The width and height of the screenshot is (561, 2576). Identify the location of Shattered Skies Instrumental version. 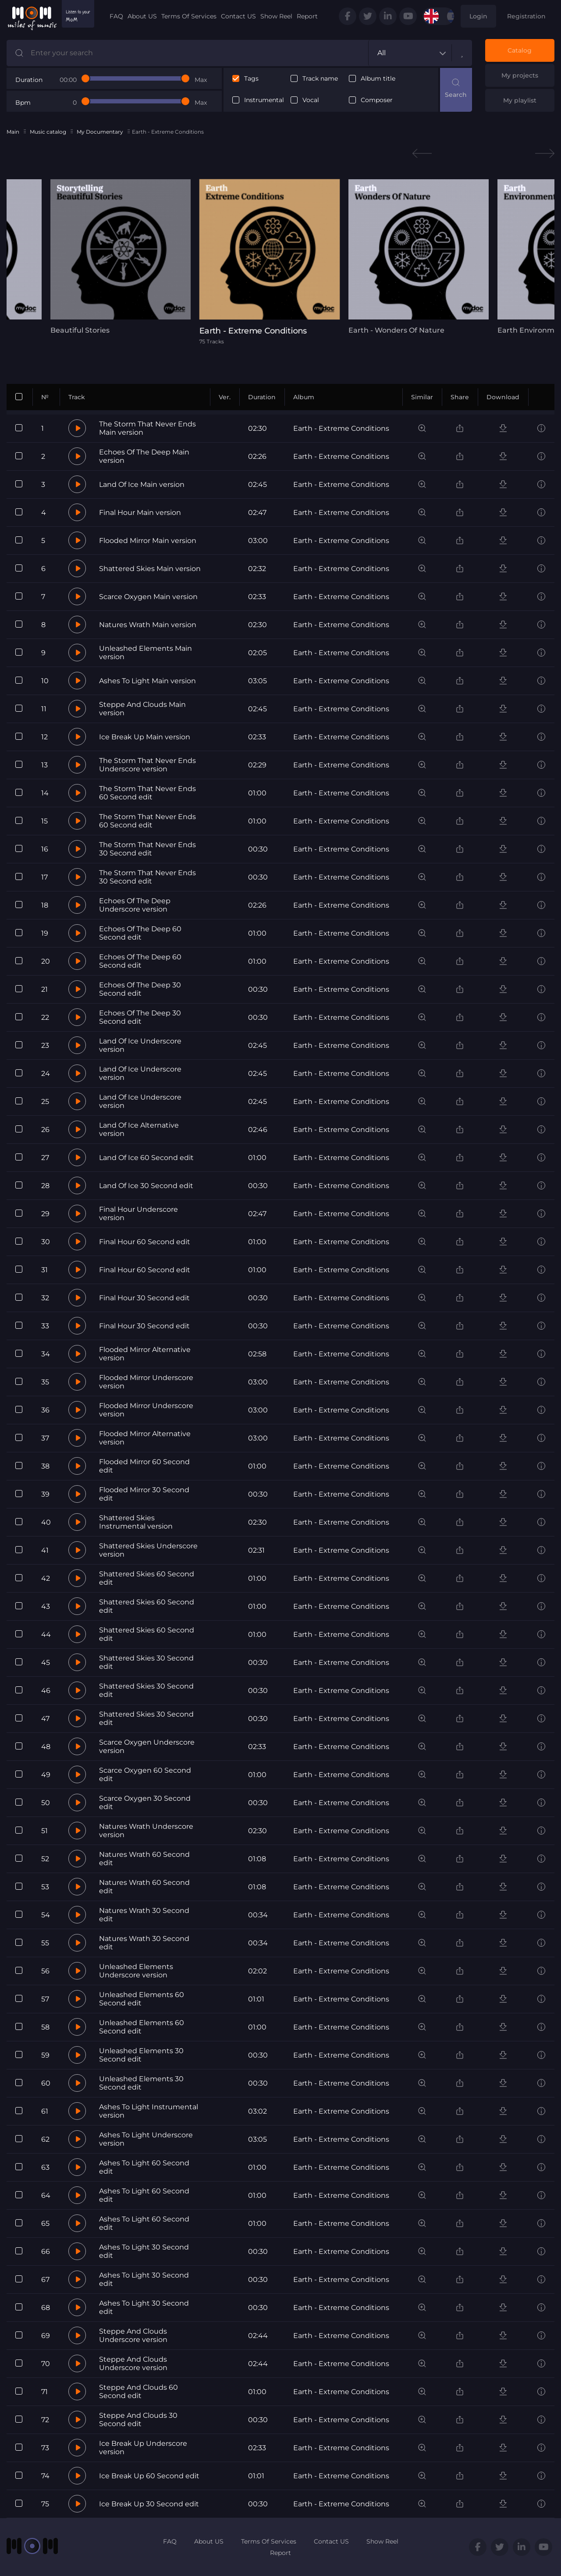
(136, 1522).